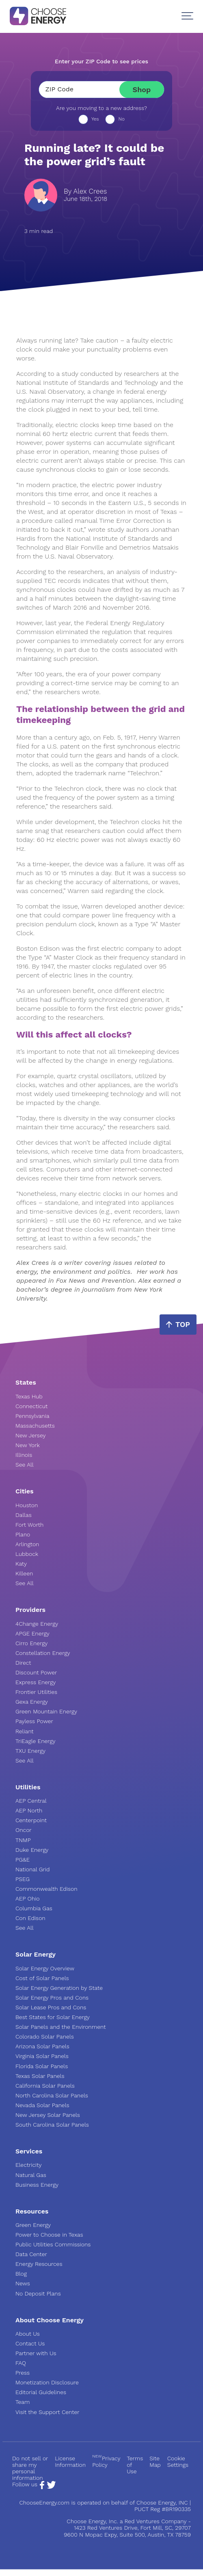 Image resolution: width=203 pixels, height=2576 pixels. Describe the element at coordinates (31, 1643) in the screenshot. I see `Cirro Energy` at that location.